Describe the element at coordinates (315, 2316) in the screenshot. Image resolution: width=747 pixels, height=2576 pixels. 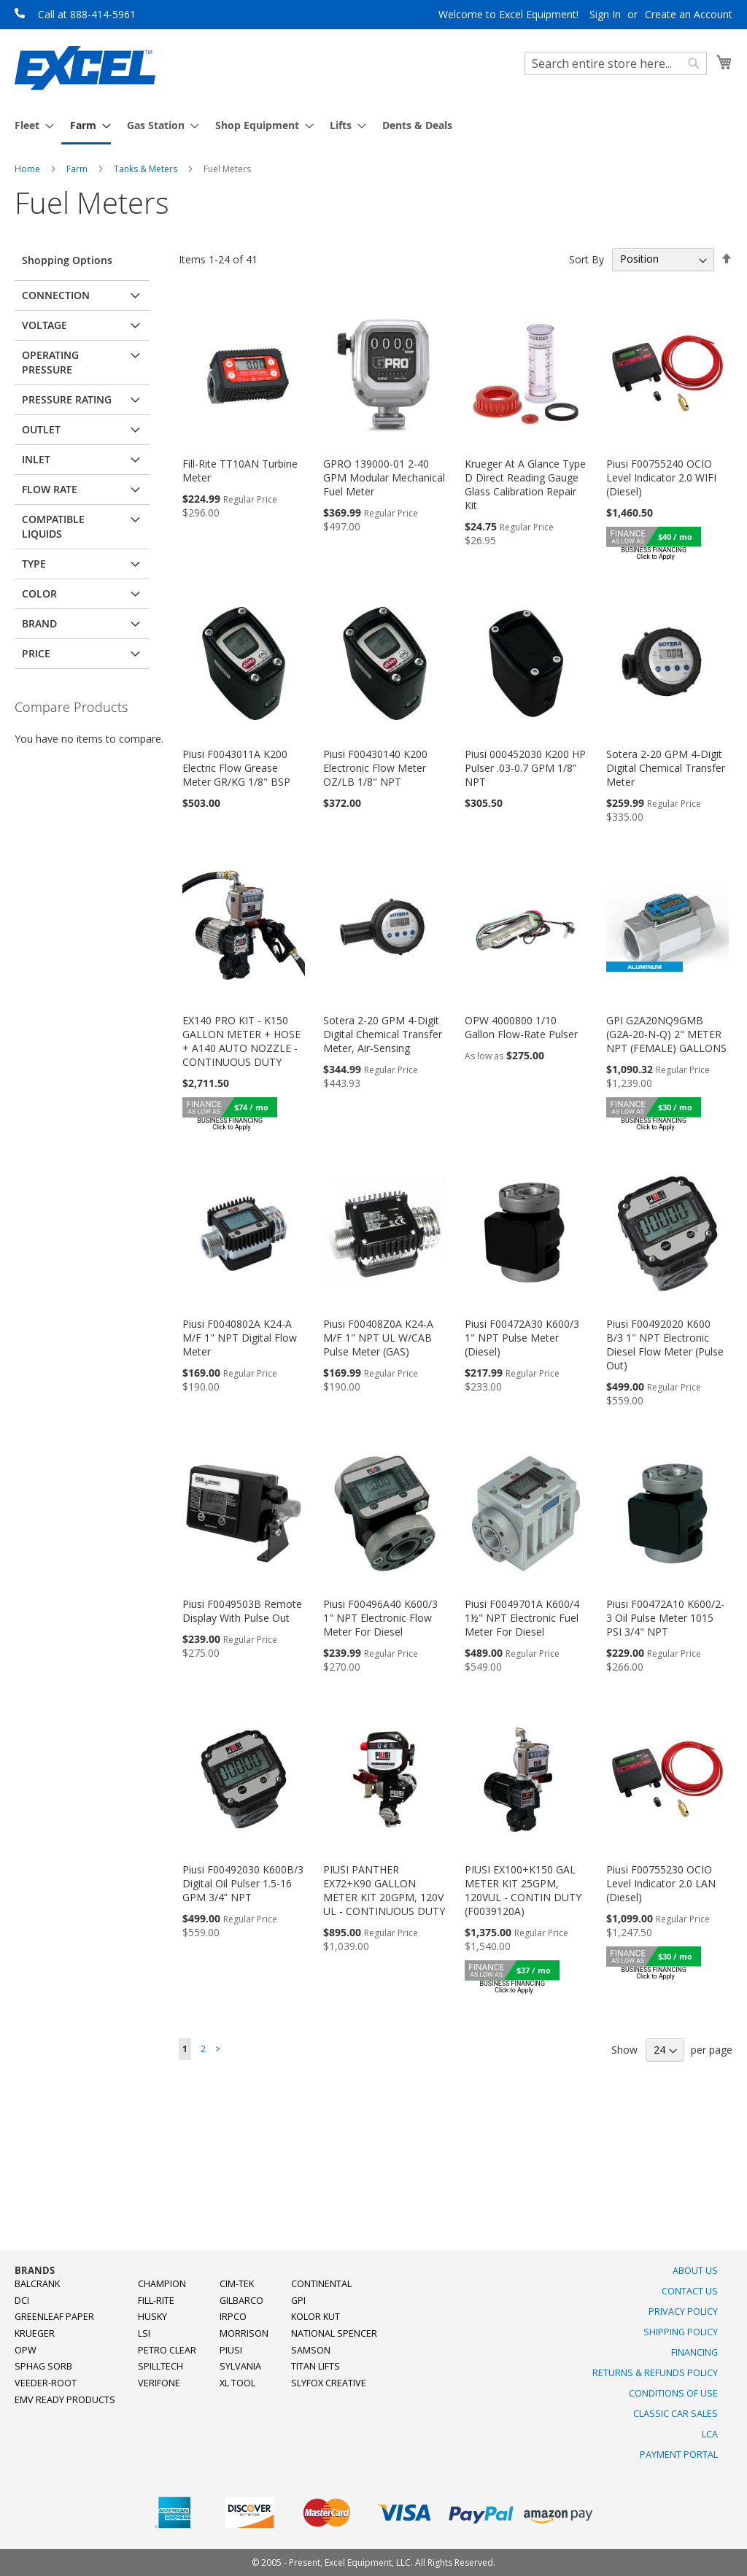
I see `Kolor Kut` at that location.